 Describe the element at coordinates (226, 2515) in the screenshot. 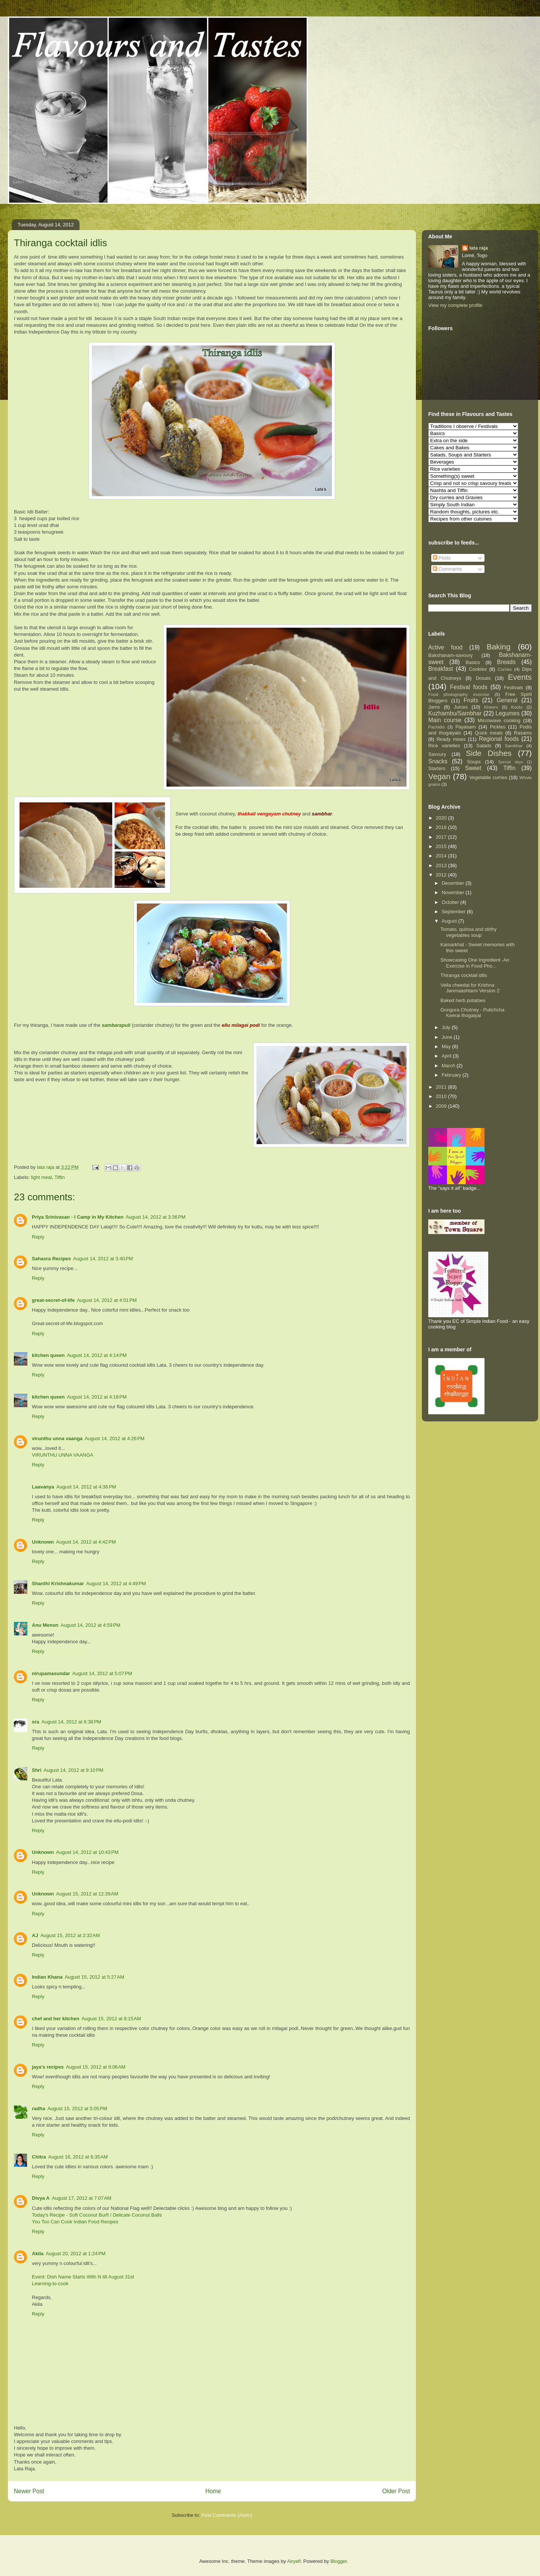

I see `Post Comments (Atom)` at that location.